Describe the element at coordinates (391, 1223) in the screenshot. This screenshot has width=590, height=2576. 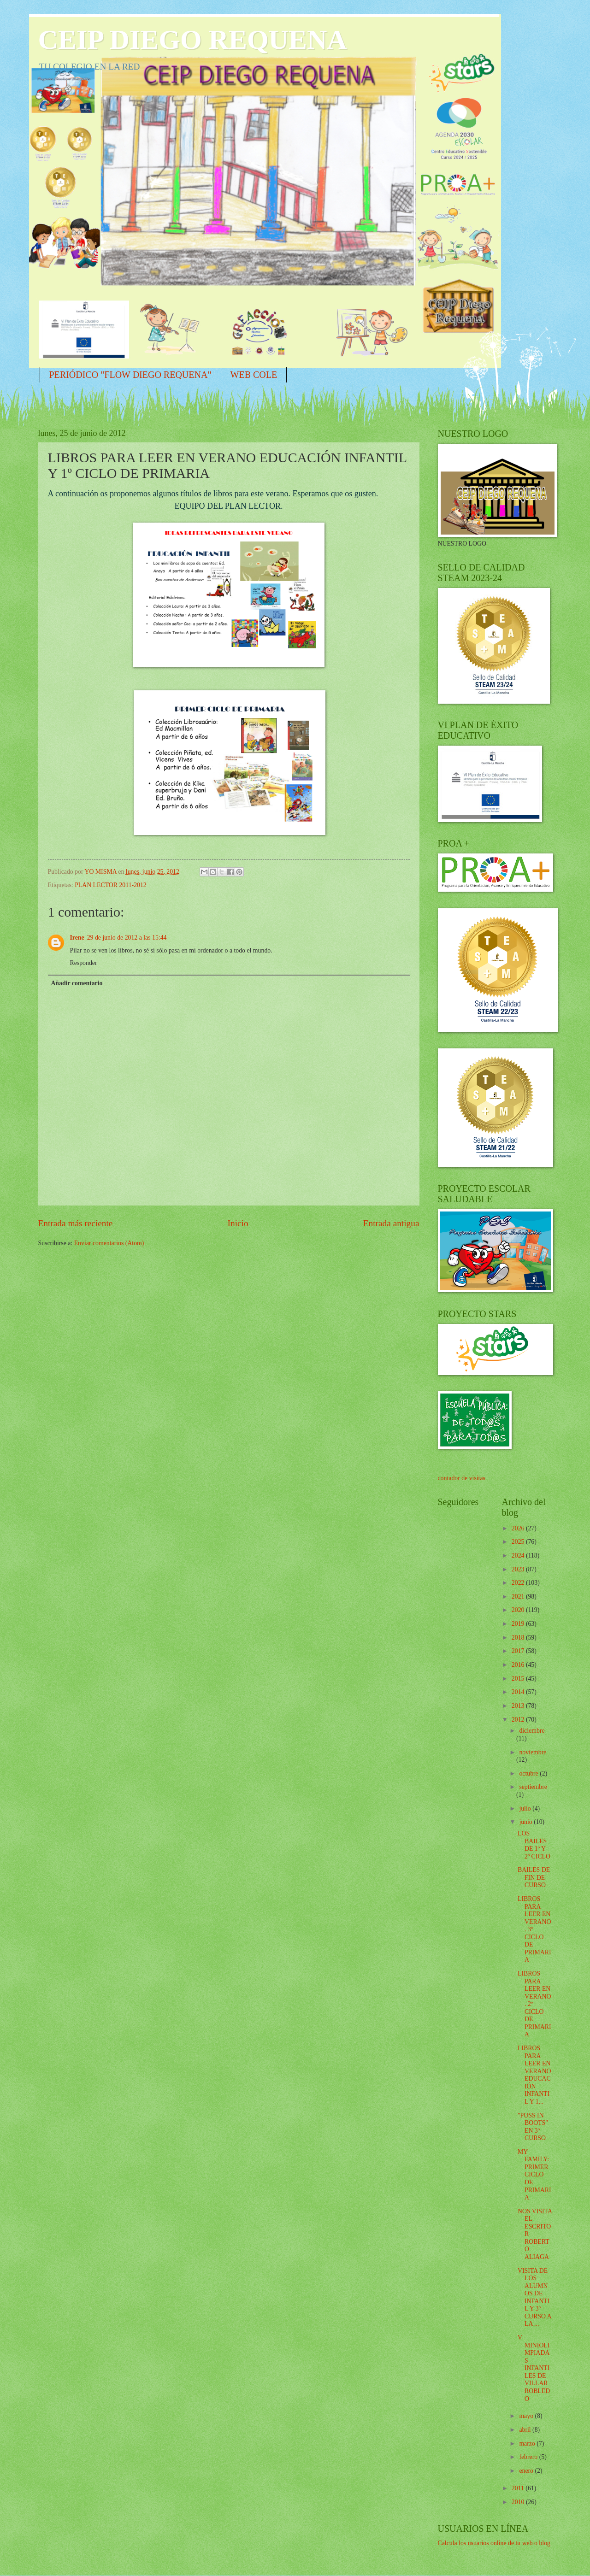
I see `Entrada antigua` at that location.